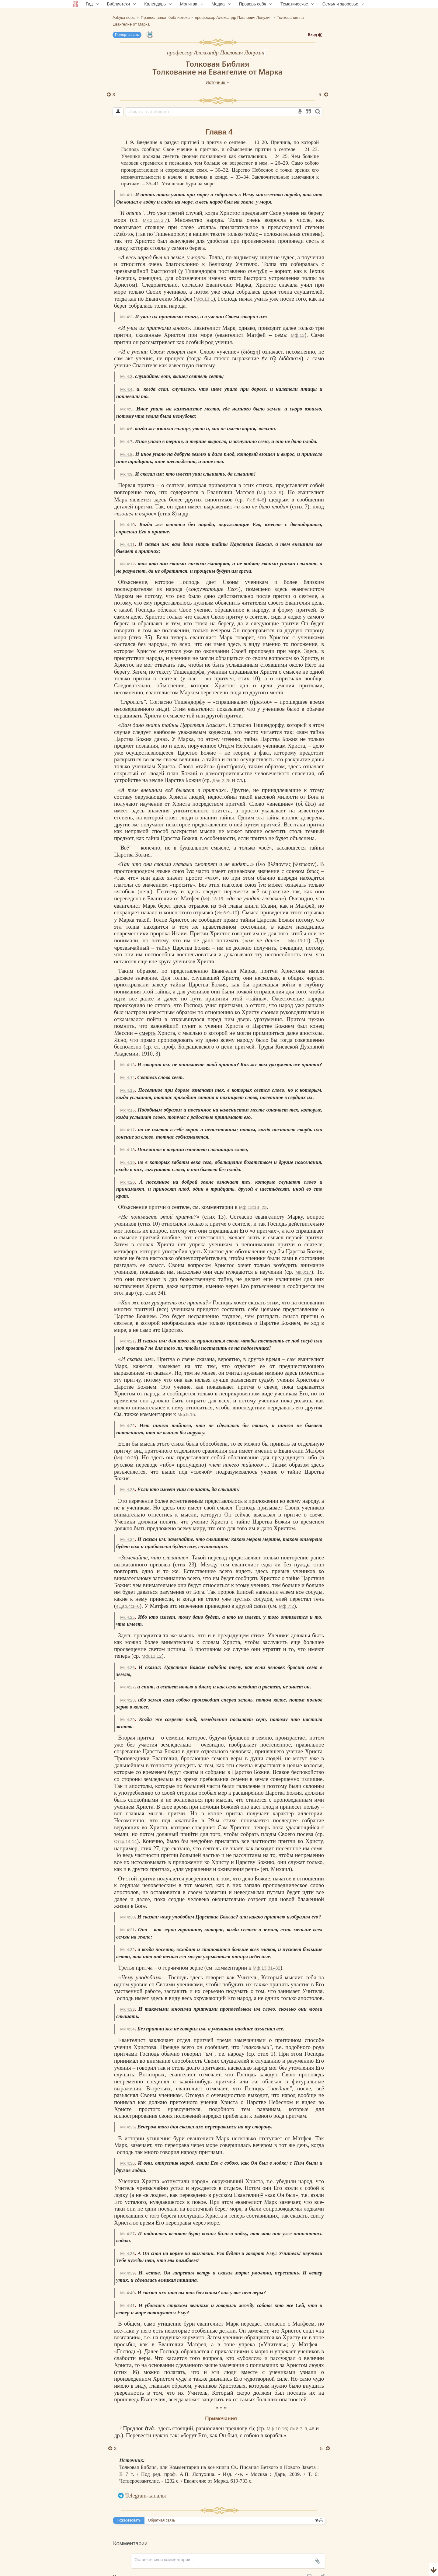 The image size is (438, 2576). Describe the element at coordinates (127, 1182) in the screenshot. I see `Мк.4:20` at that location.